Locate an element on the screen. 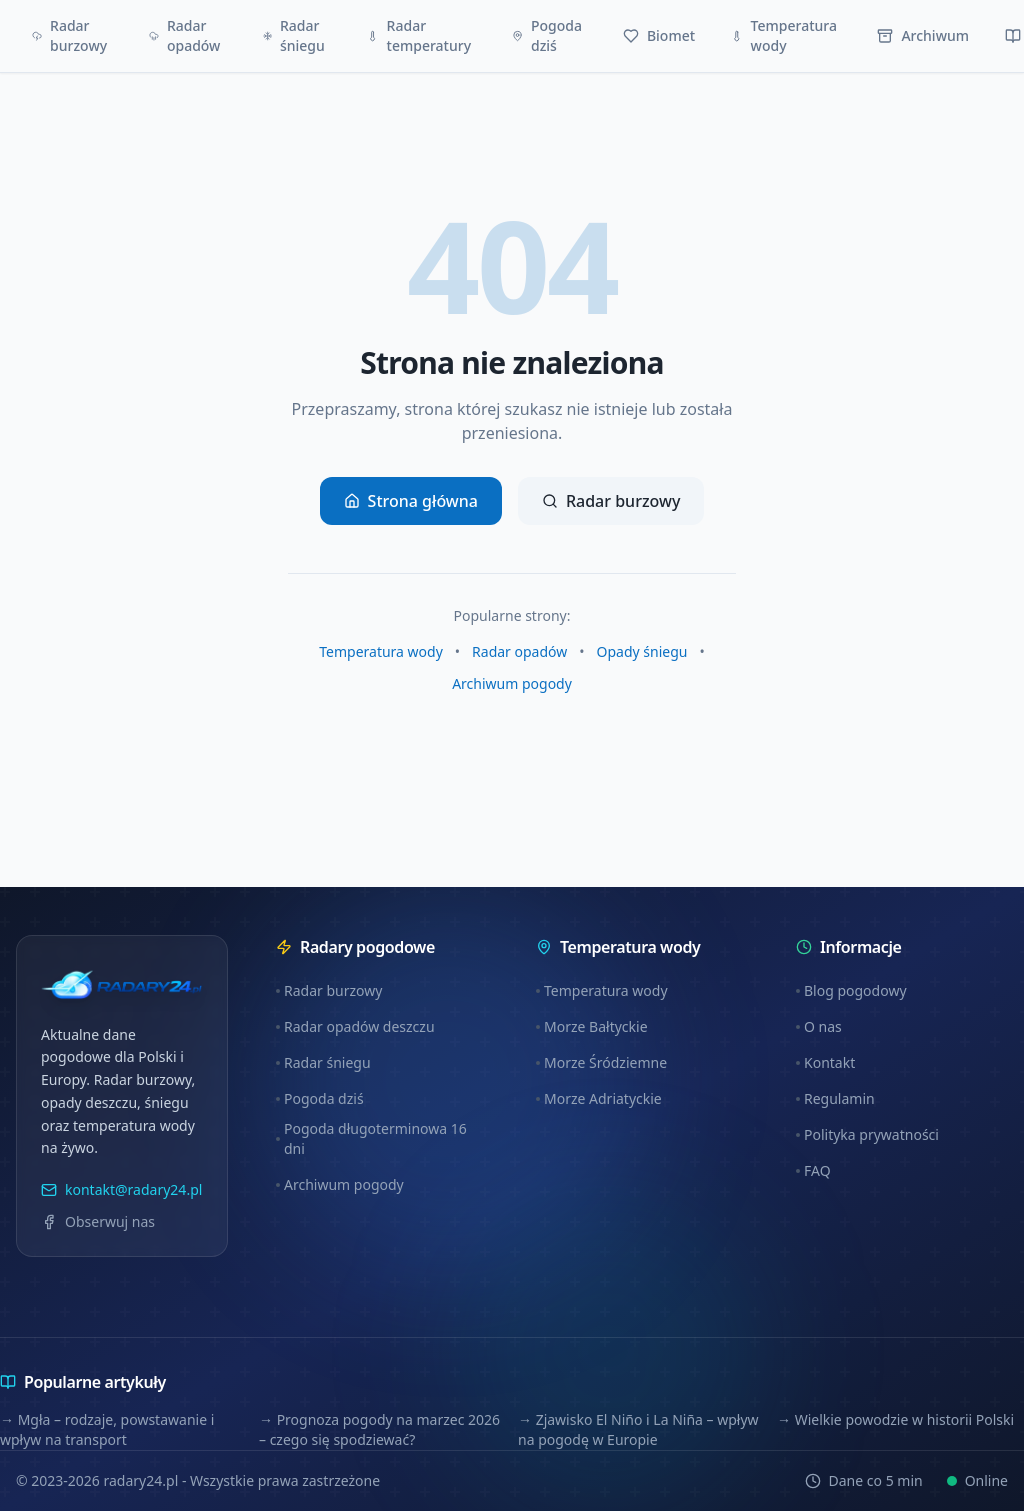 The image size is (1024, 1511). Radar śniegu is located at coordinates (294, 35).